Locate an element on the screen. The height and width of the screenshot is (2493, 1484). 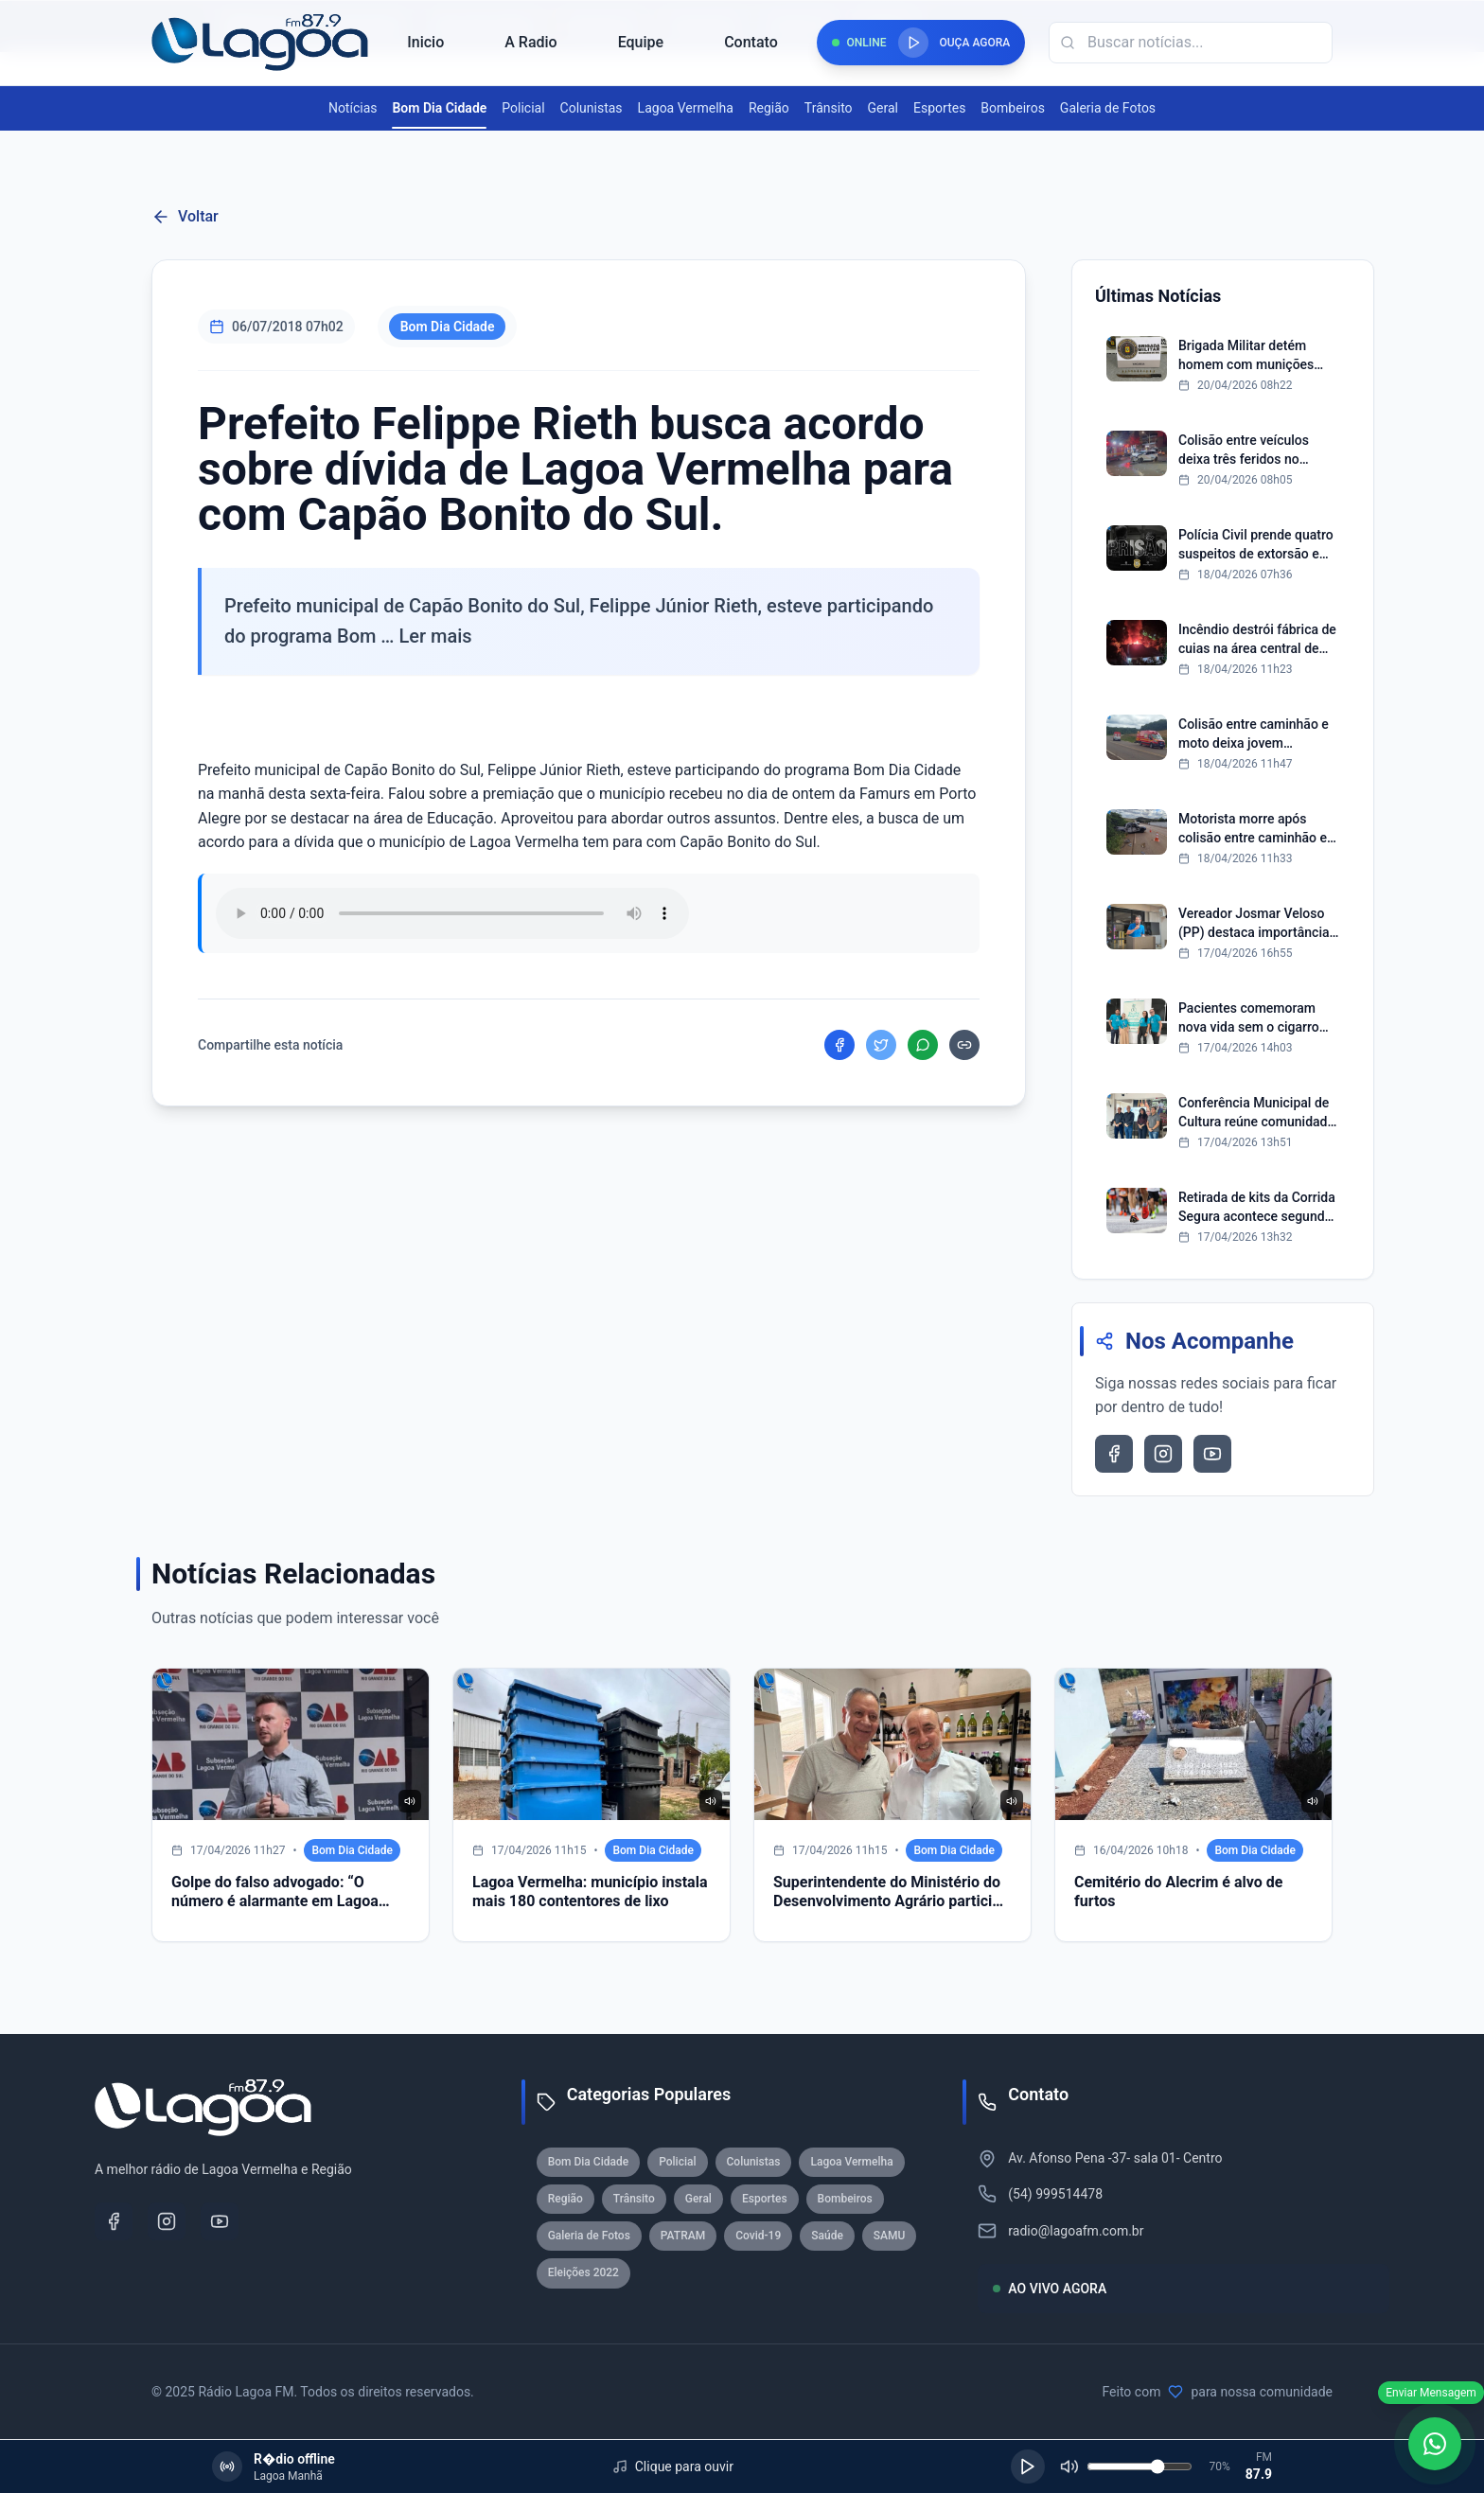
[YouTube] is located at coordinates (219, 2221).